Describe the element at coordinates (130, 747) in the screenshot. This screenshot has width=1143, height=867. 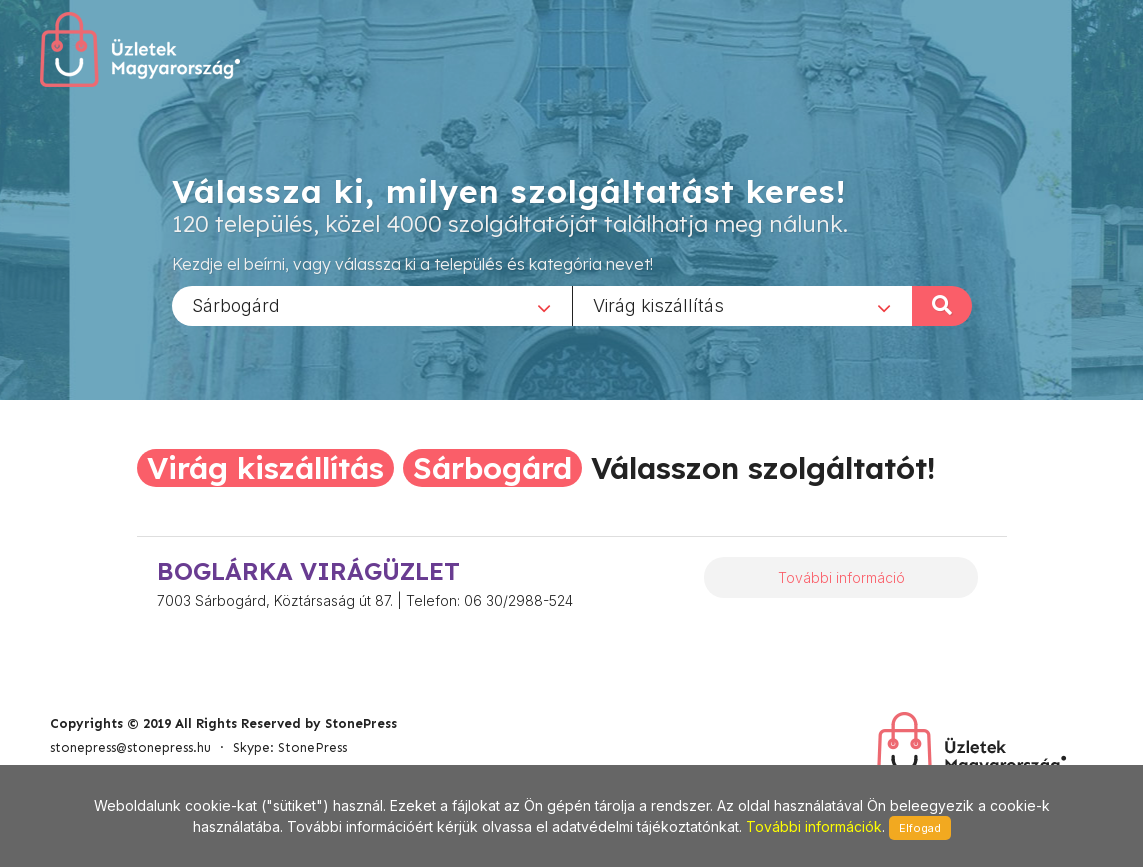
I see `stonepress@stonepress.hu` at that location.